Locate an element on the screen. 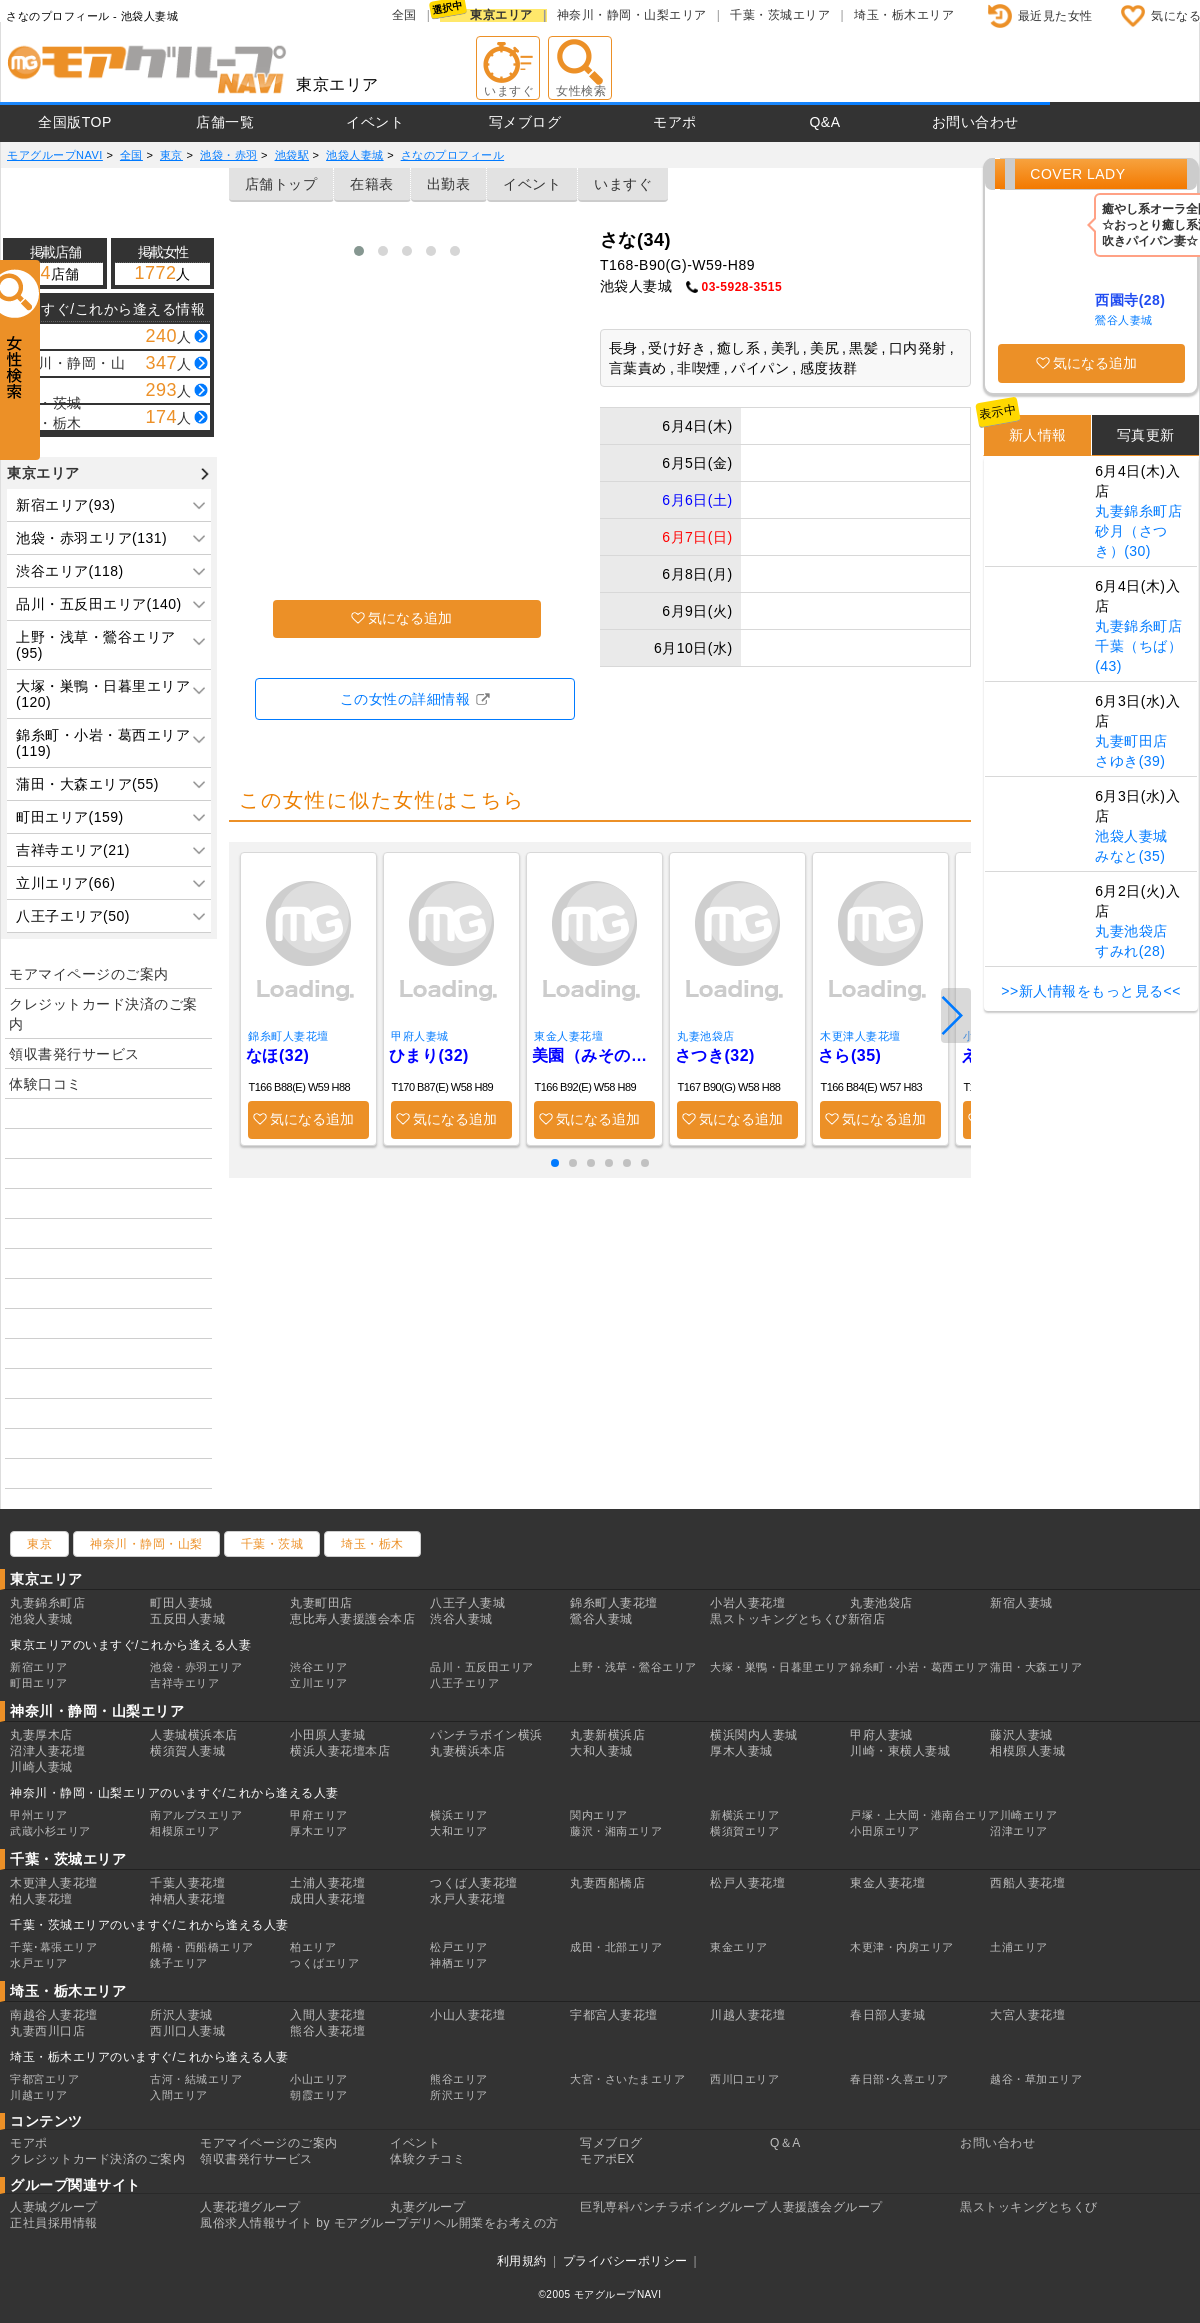 The width and height of the screenshot is (1200, 2323). 新宿人妻城 is located at coordinates (1021, 1603).